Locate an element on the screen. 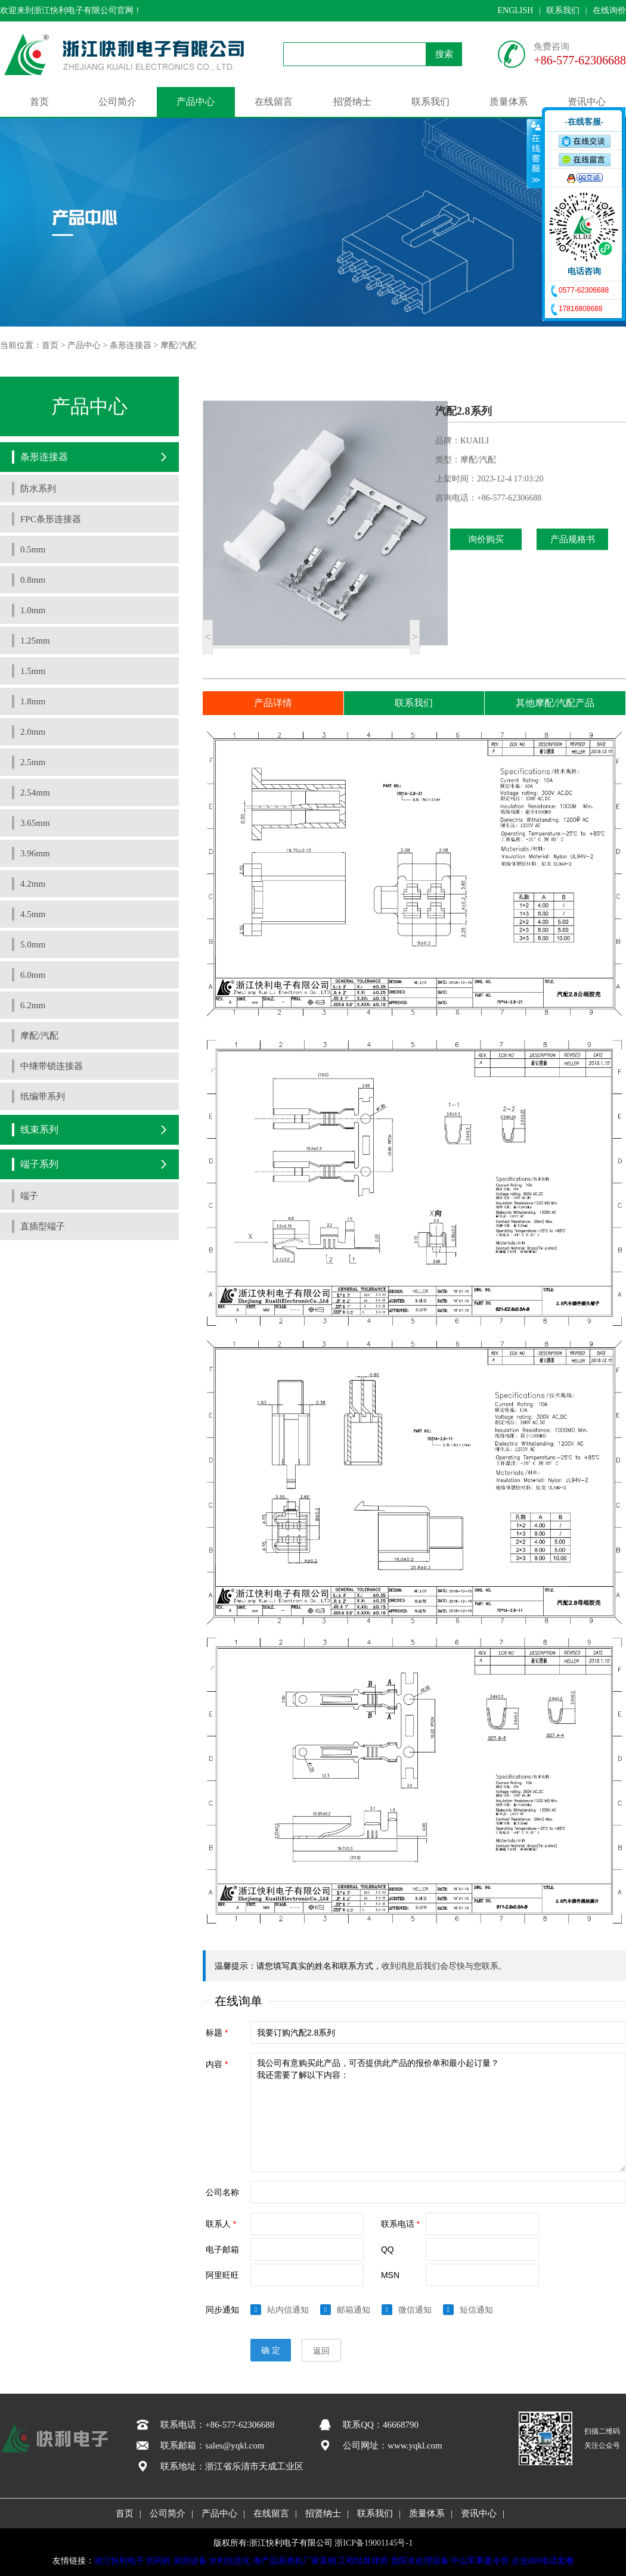 This screenshot has width=626, height=2576. 6.0mm is located at coordinates (32, 975).